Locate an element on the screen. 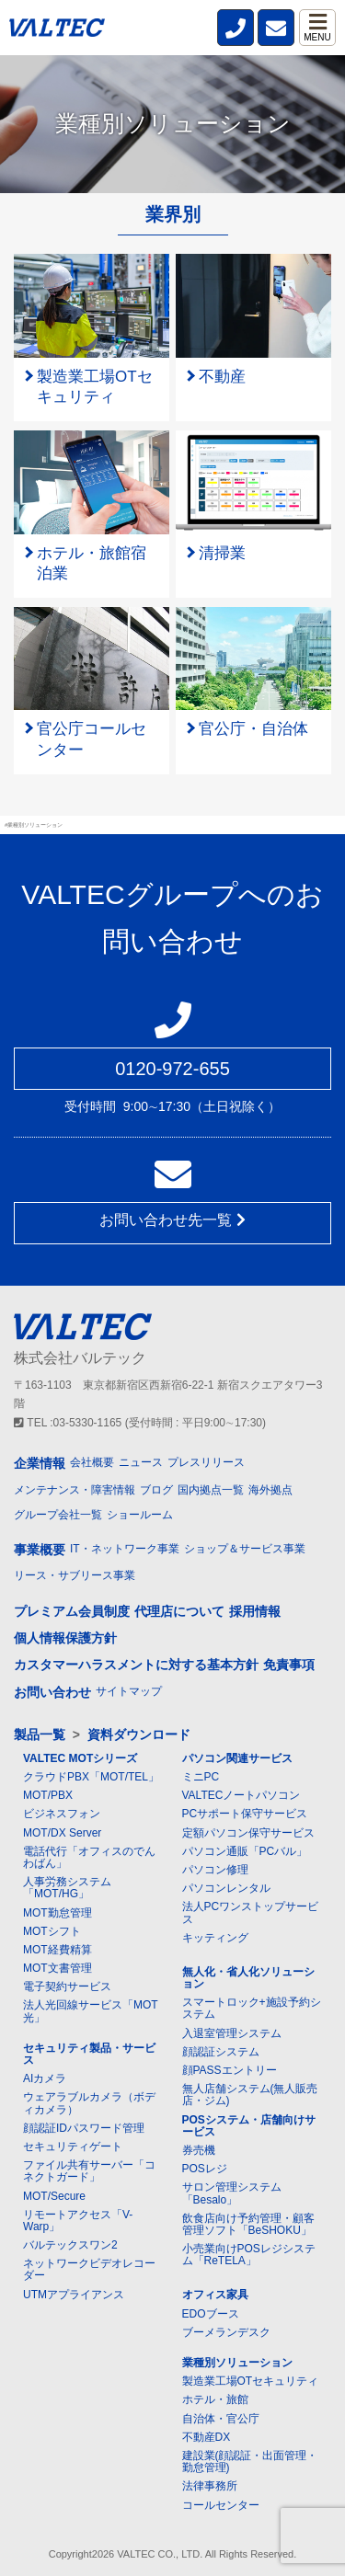 This screenshot has width=345, height=2576. オフィス家具 is located at coordinates (215, 2294).